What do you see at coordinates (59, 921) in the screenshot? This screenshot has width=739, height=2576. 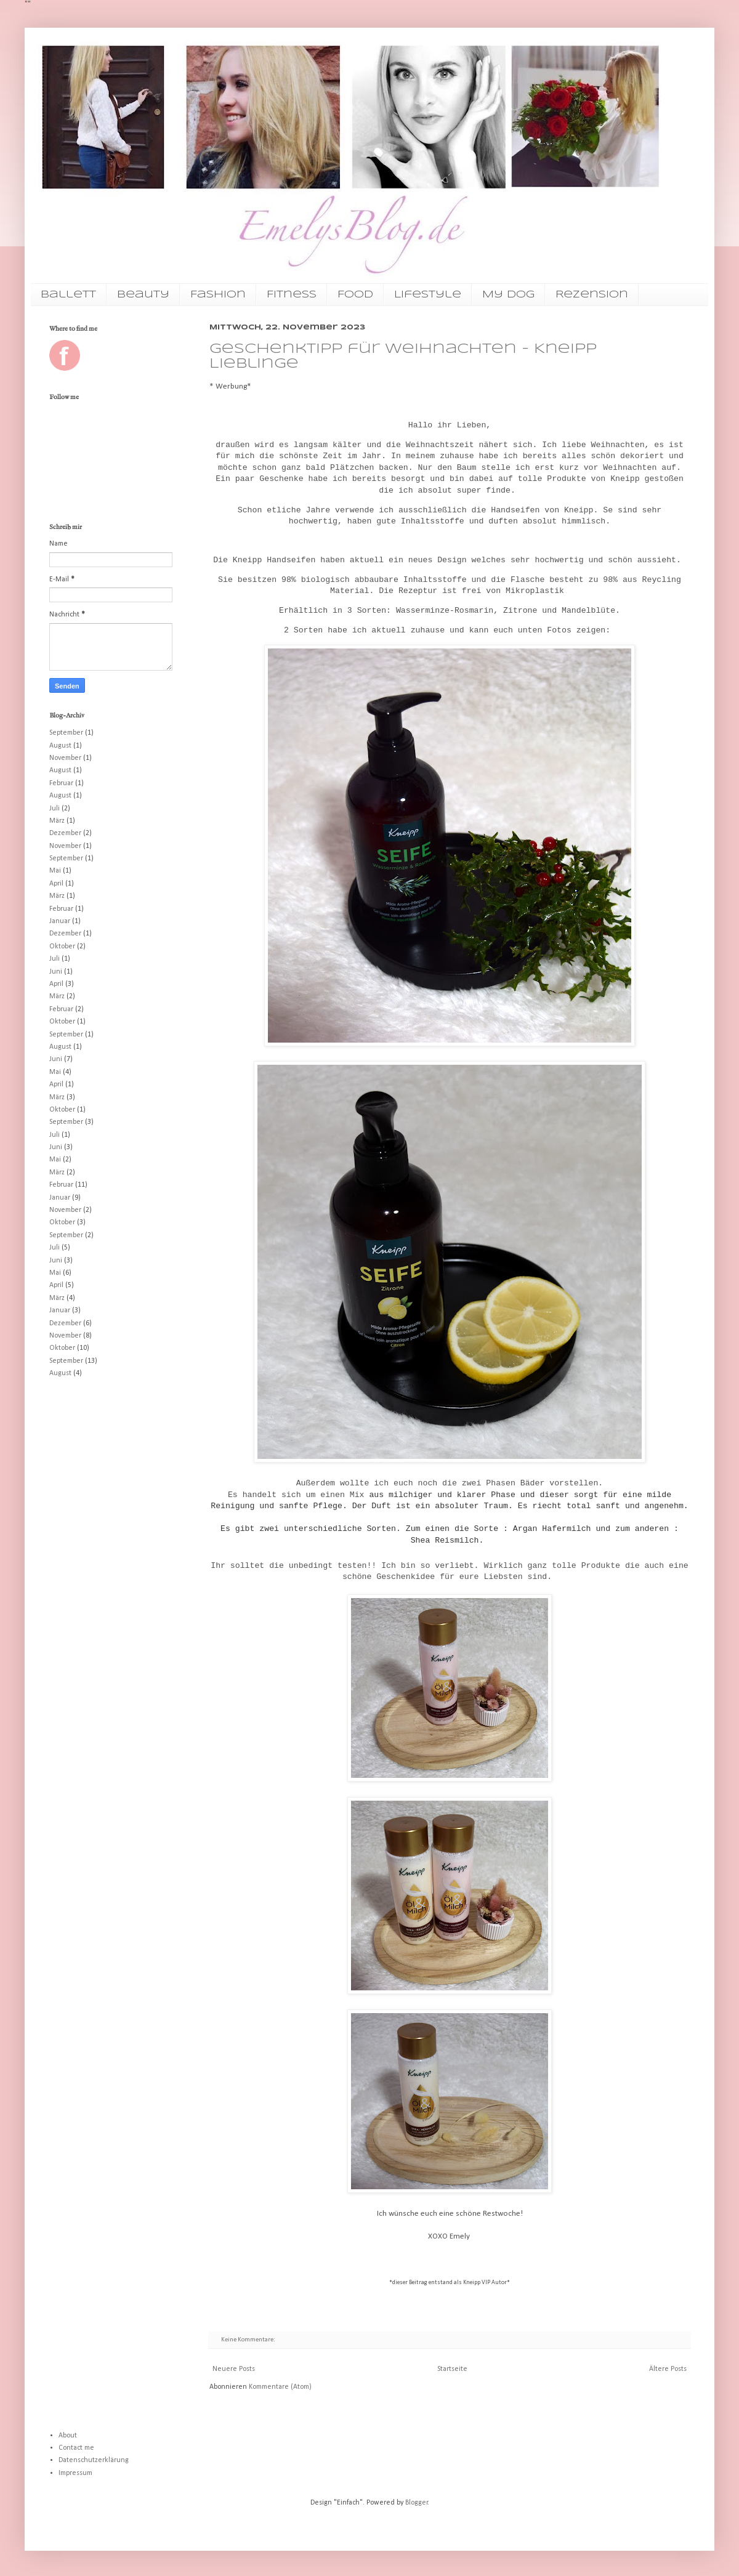 I see `Januar` at bounding box center [59, 921].